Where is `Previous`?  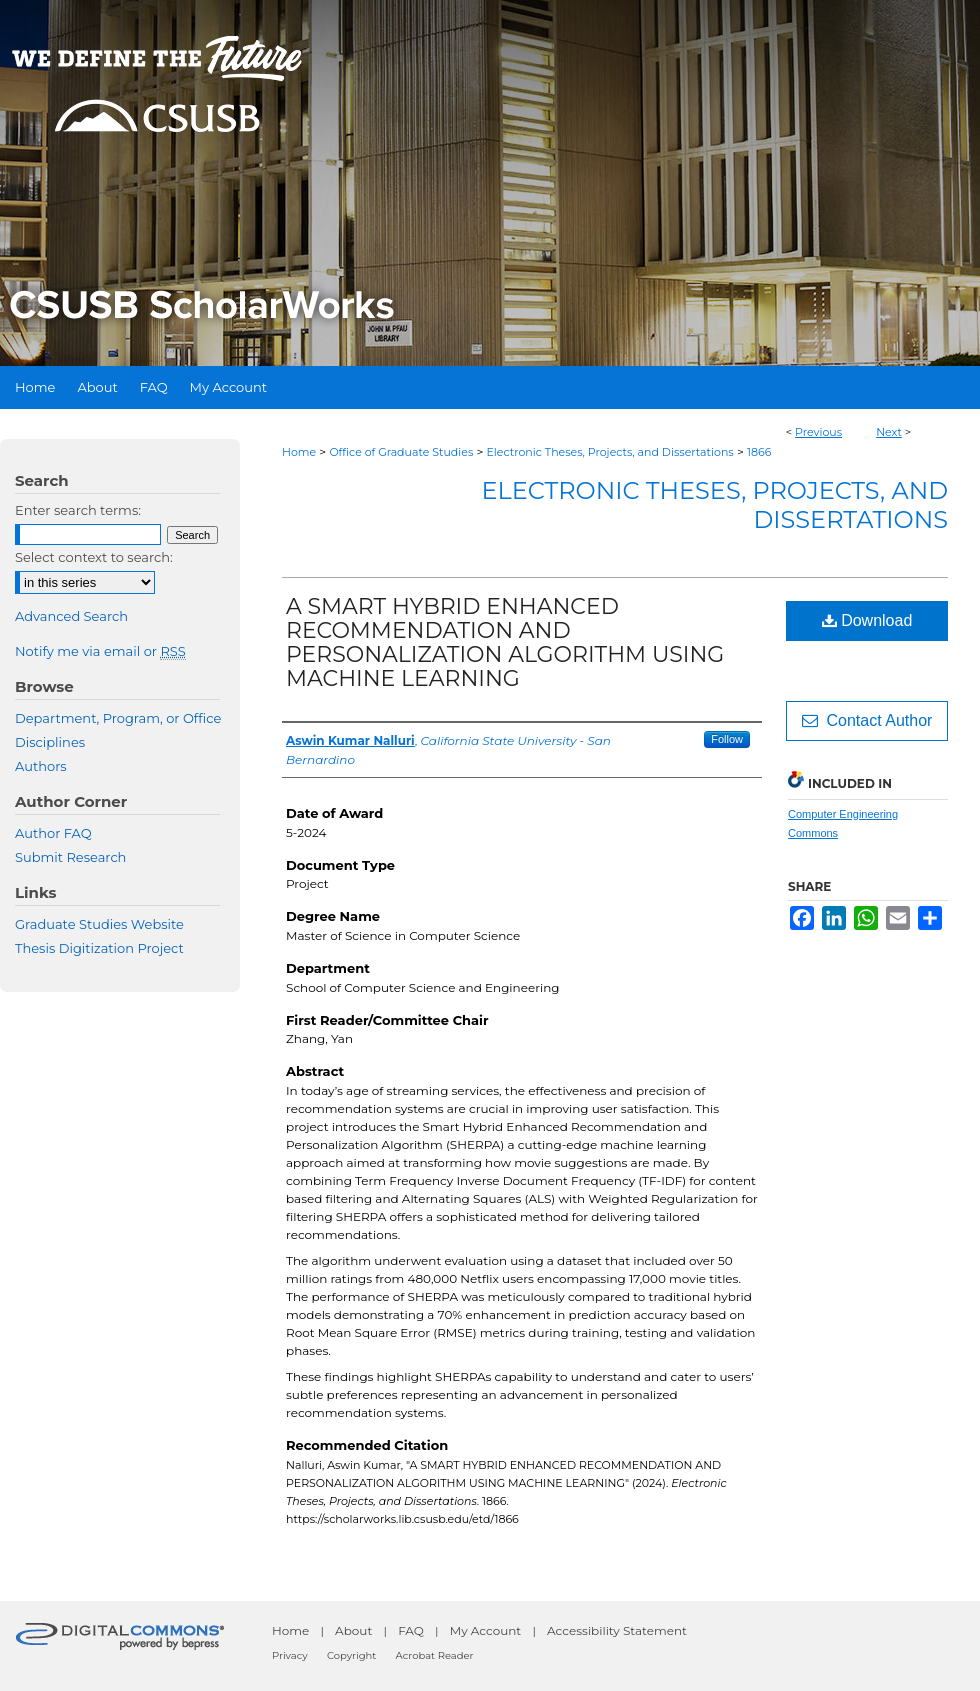
Previous is located at coordinates (818, 432).